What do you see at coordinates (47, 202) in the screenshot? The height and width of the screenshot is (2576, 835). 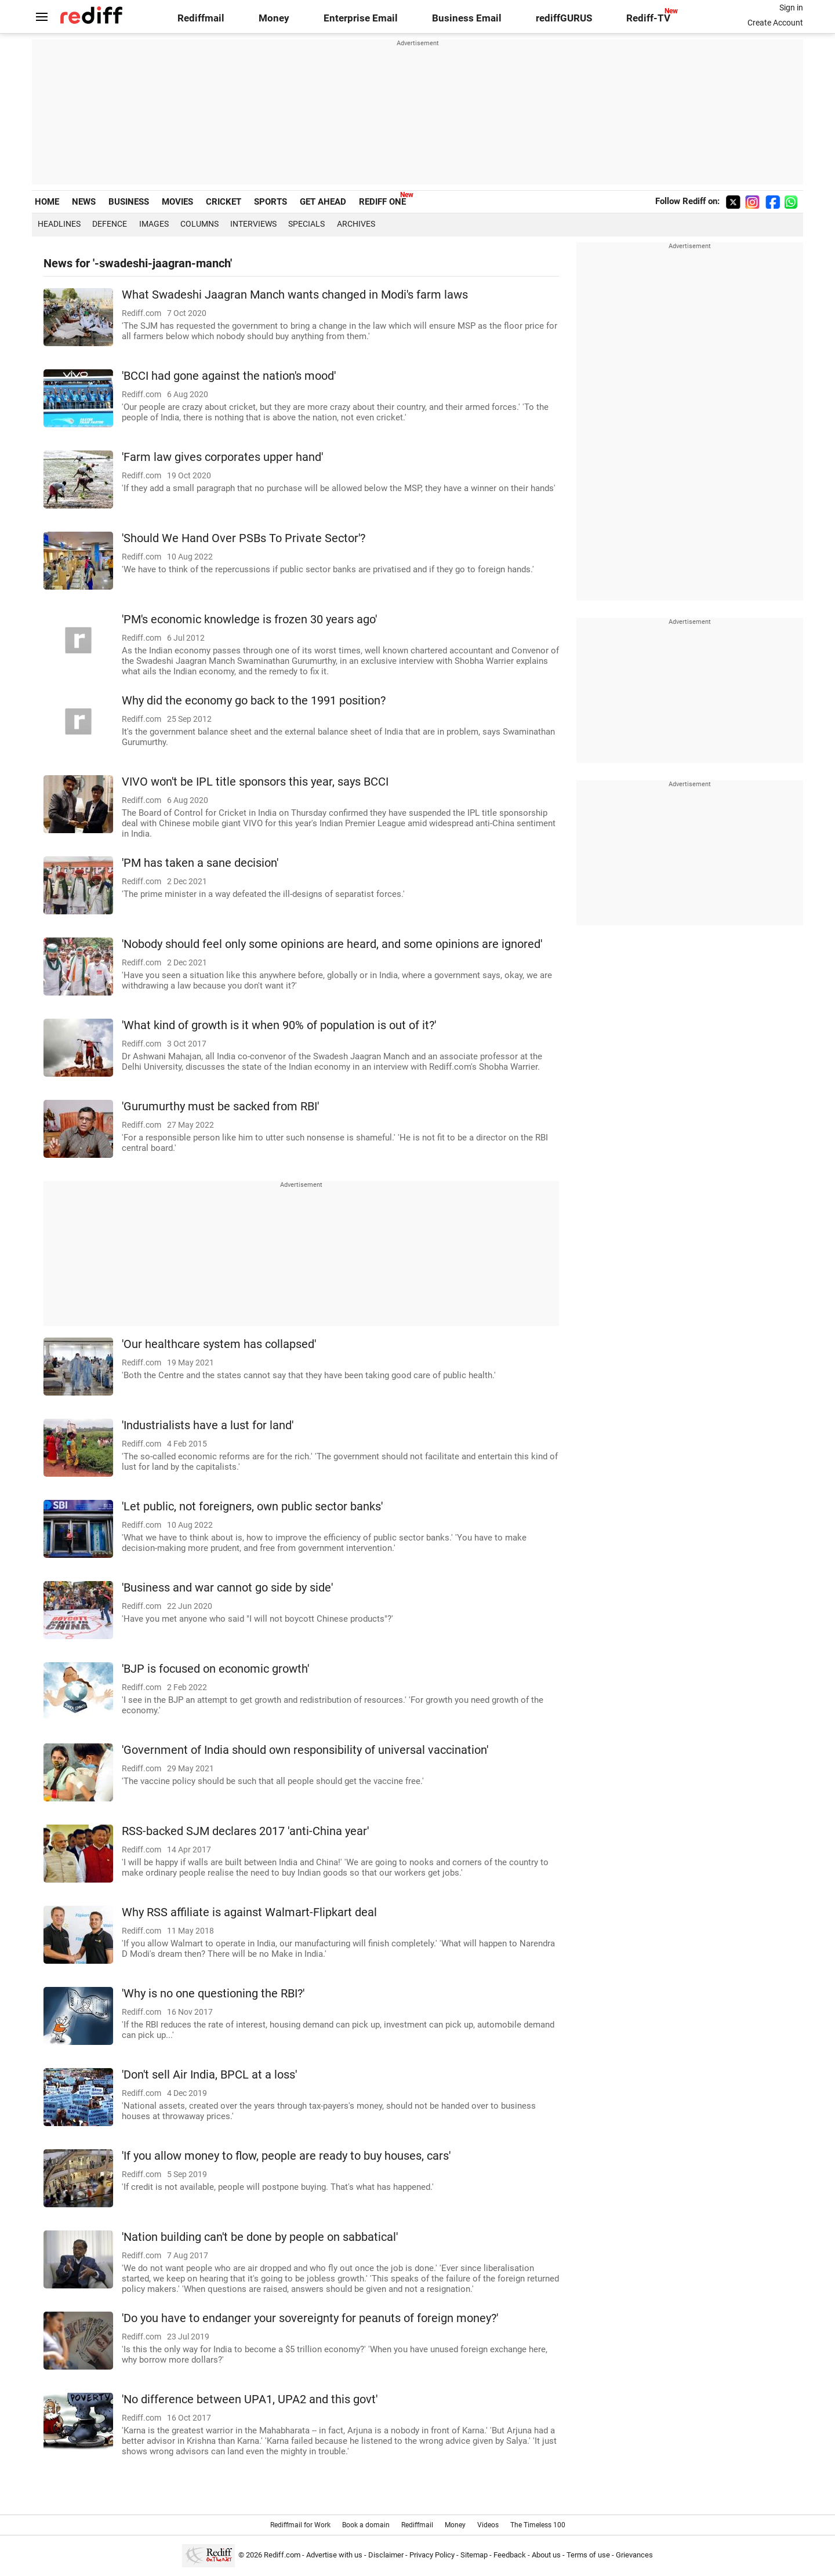 I see `HOME` at bounding box center [47, 202].